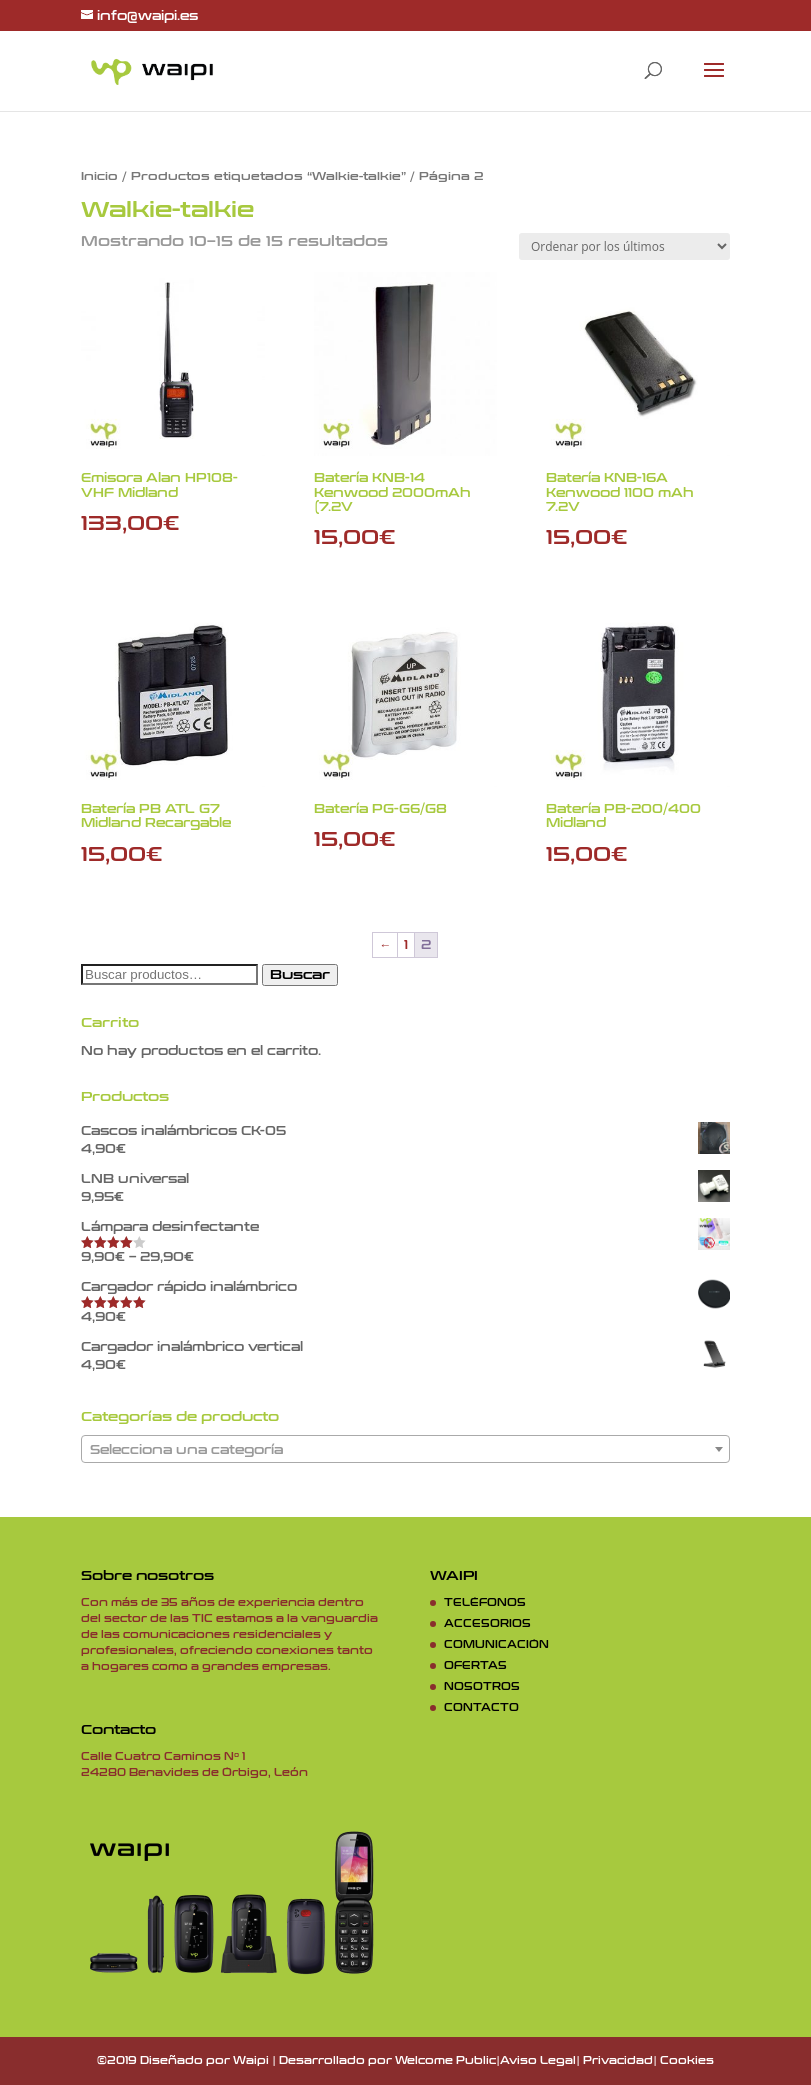  Describe the element at coordinates (405, 1450) in the screenshot. I see `[textbox]` at that location.